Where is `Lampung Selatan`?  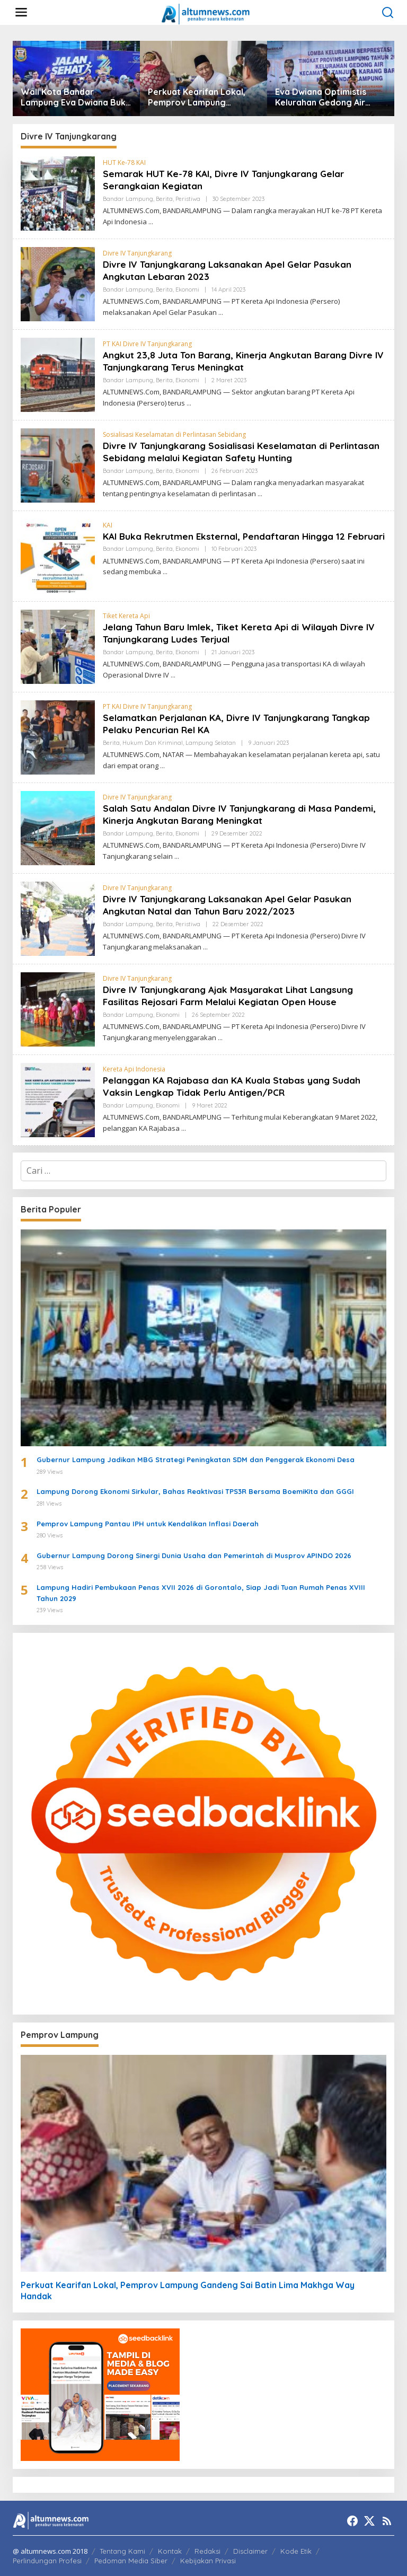
Lampung Selatan is located at coordinates (210, 742).